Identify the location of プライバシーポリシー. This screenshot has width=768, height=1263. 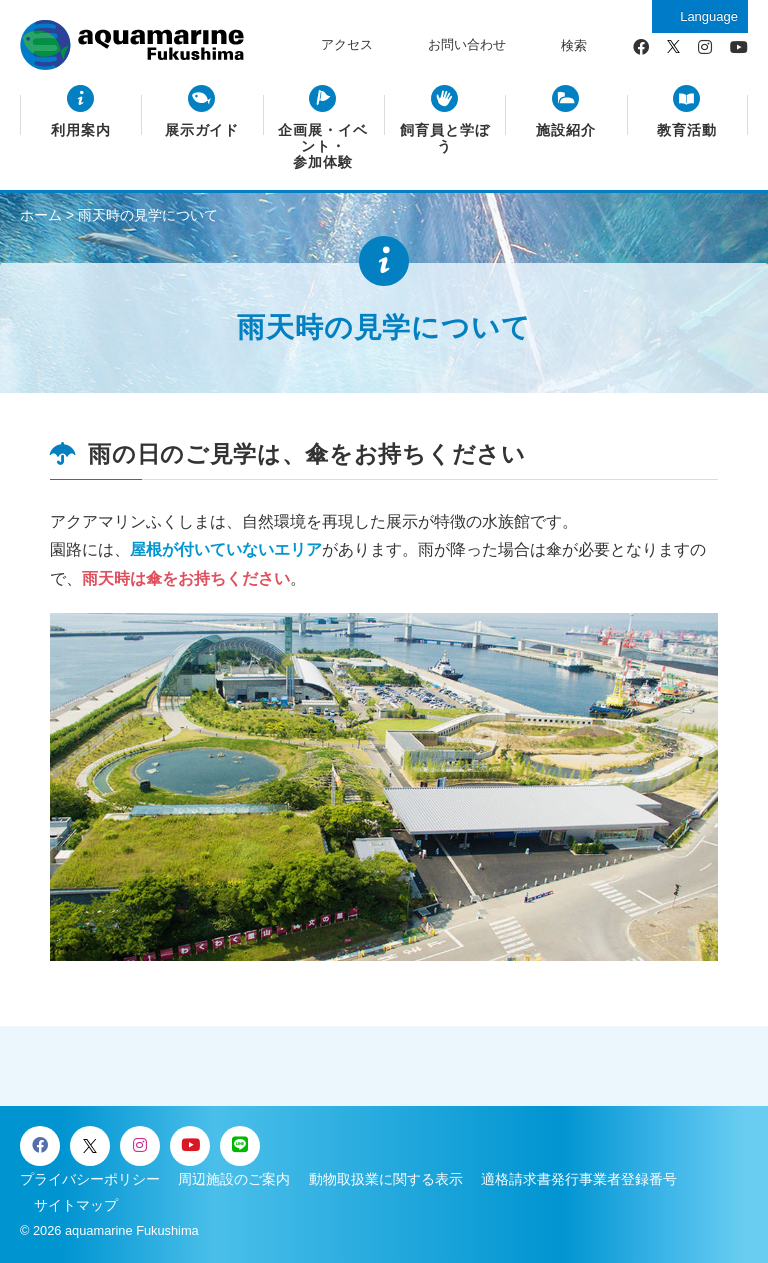
(90, 1179).